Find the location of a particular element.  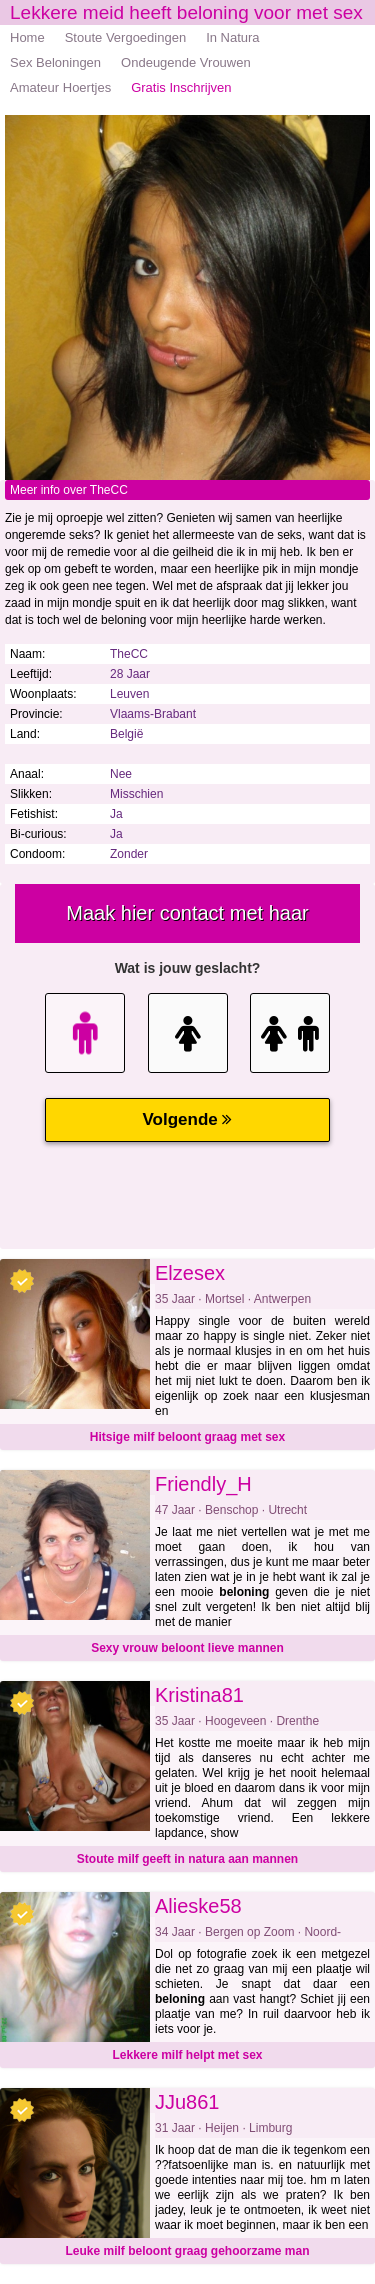

Lekkere milf helpt met sex is located at coordinates (187, 2055).